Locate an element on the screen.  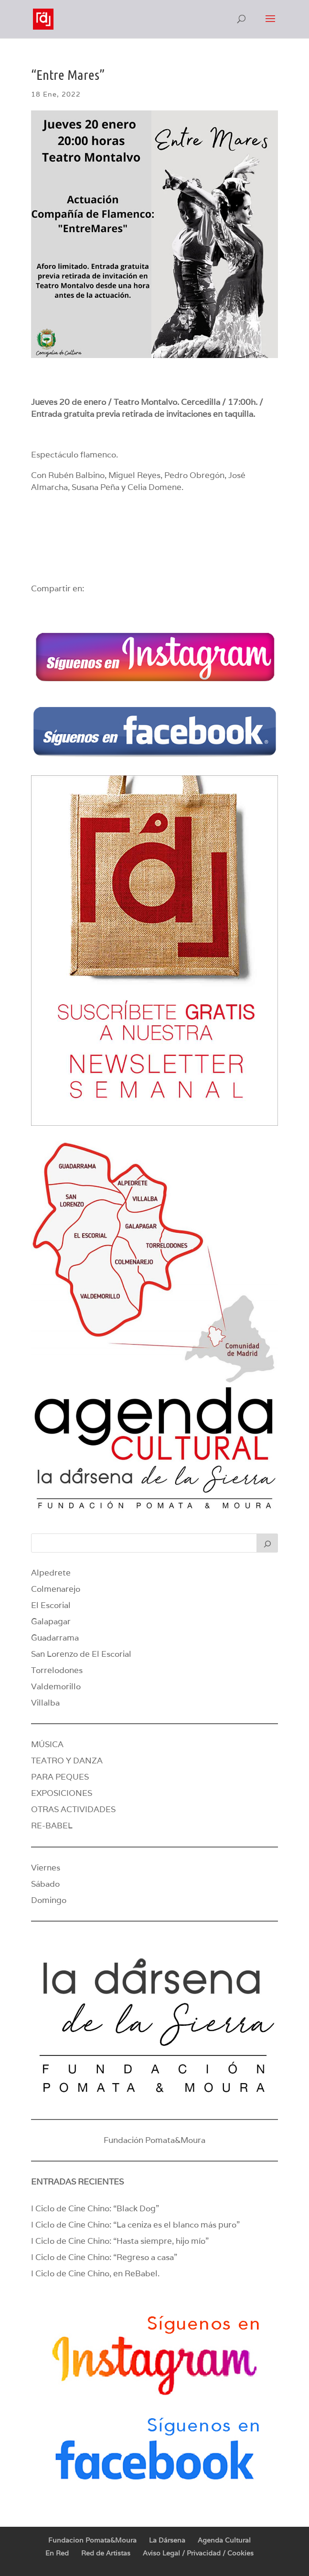
El Escorial is located at coordinates (51, 1605).